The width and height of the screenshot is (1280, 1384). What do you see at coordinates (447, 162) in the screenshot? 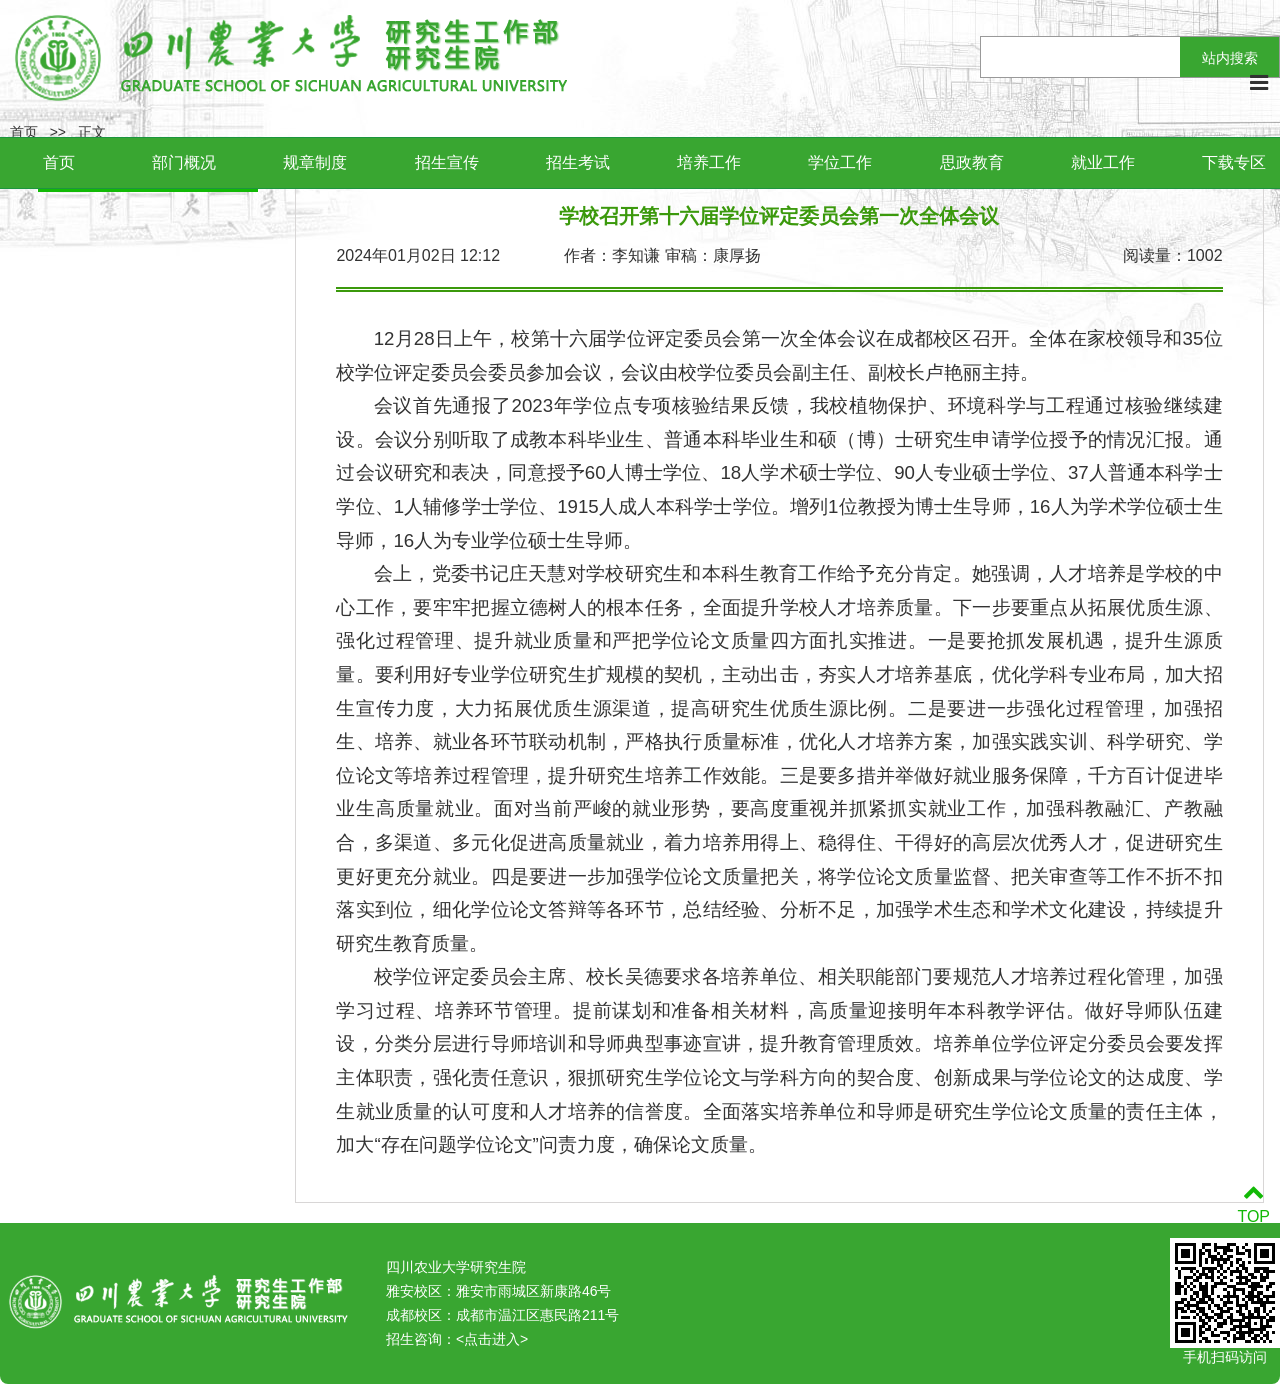
I see `招生宣传` at bounding box center [447, 162].